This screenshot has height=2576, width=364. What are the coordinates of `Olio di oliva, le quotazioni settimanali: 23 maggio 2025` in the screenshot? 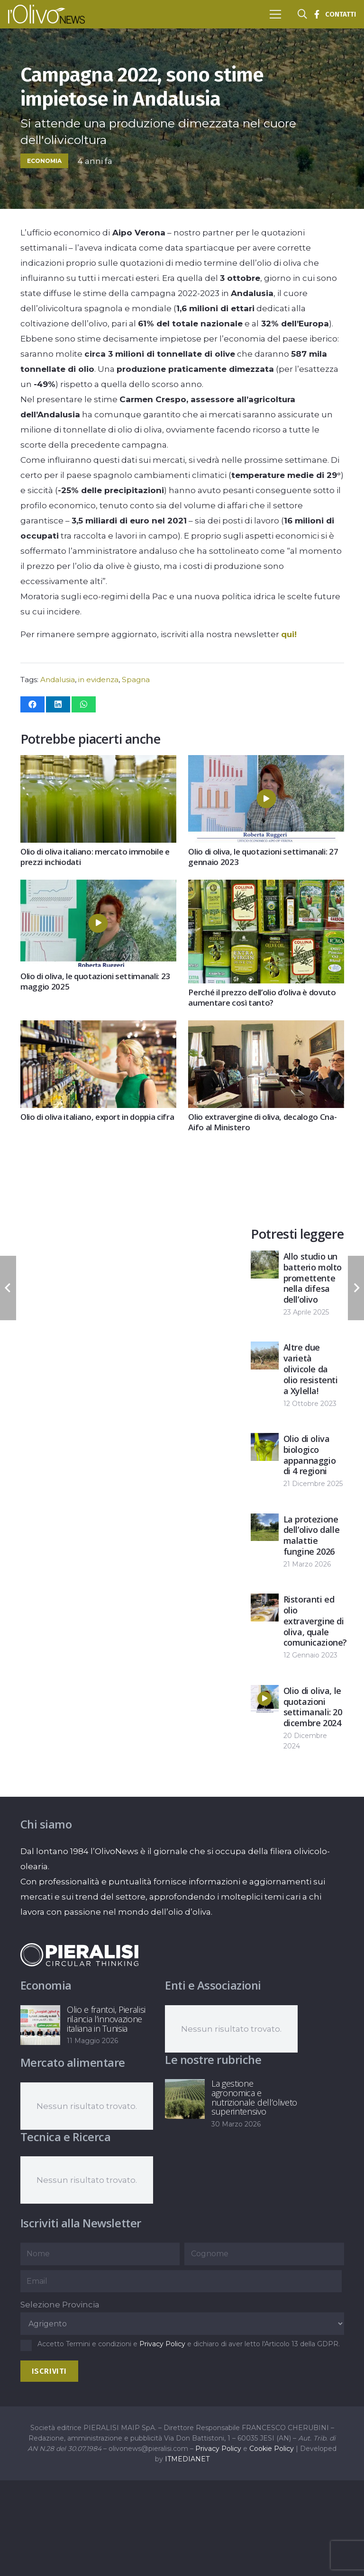 It's located at (95, 981).